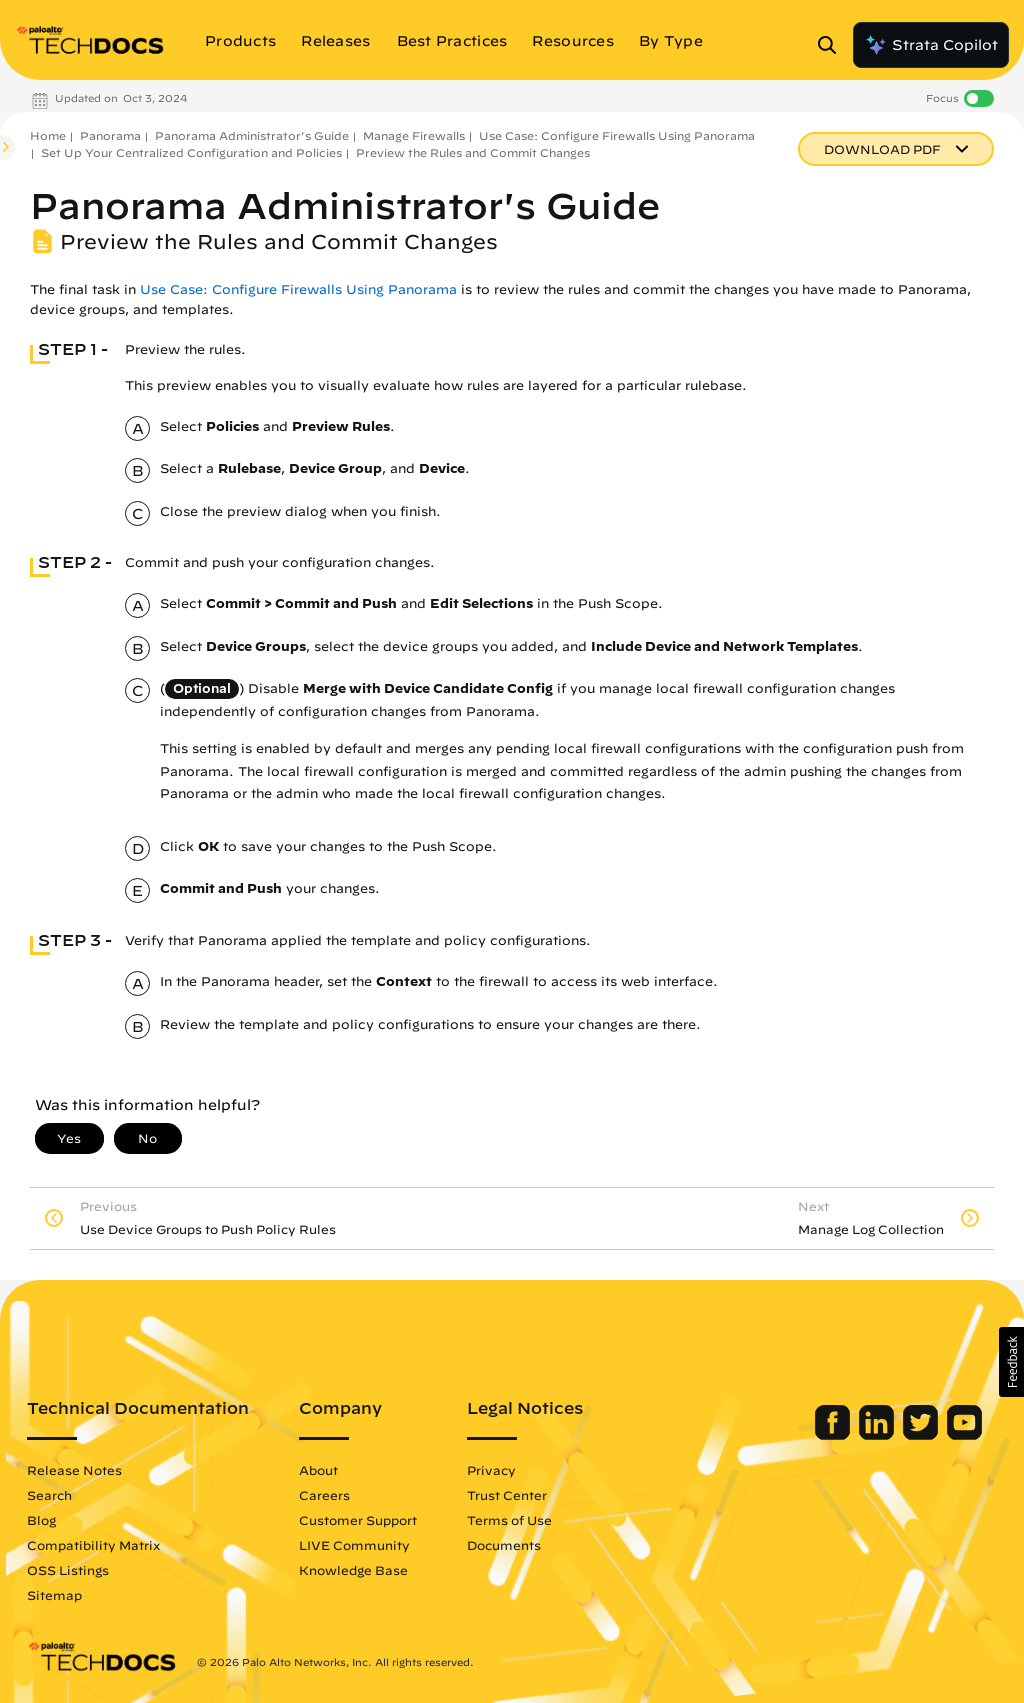 The height and width of the screenshot is (1703, 1024). What do you see at coordinates (617, 135) in the screenshot?
I see `Use Case: Configure Firewalls Using Panorama` at bounding box center [617, 135].